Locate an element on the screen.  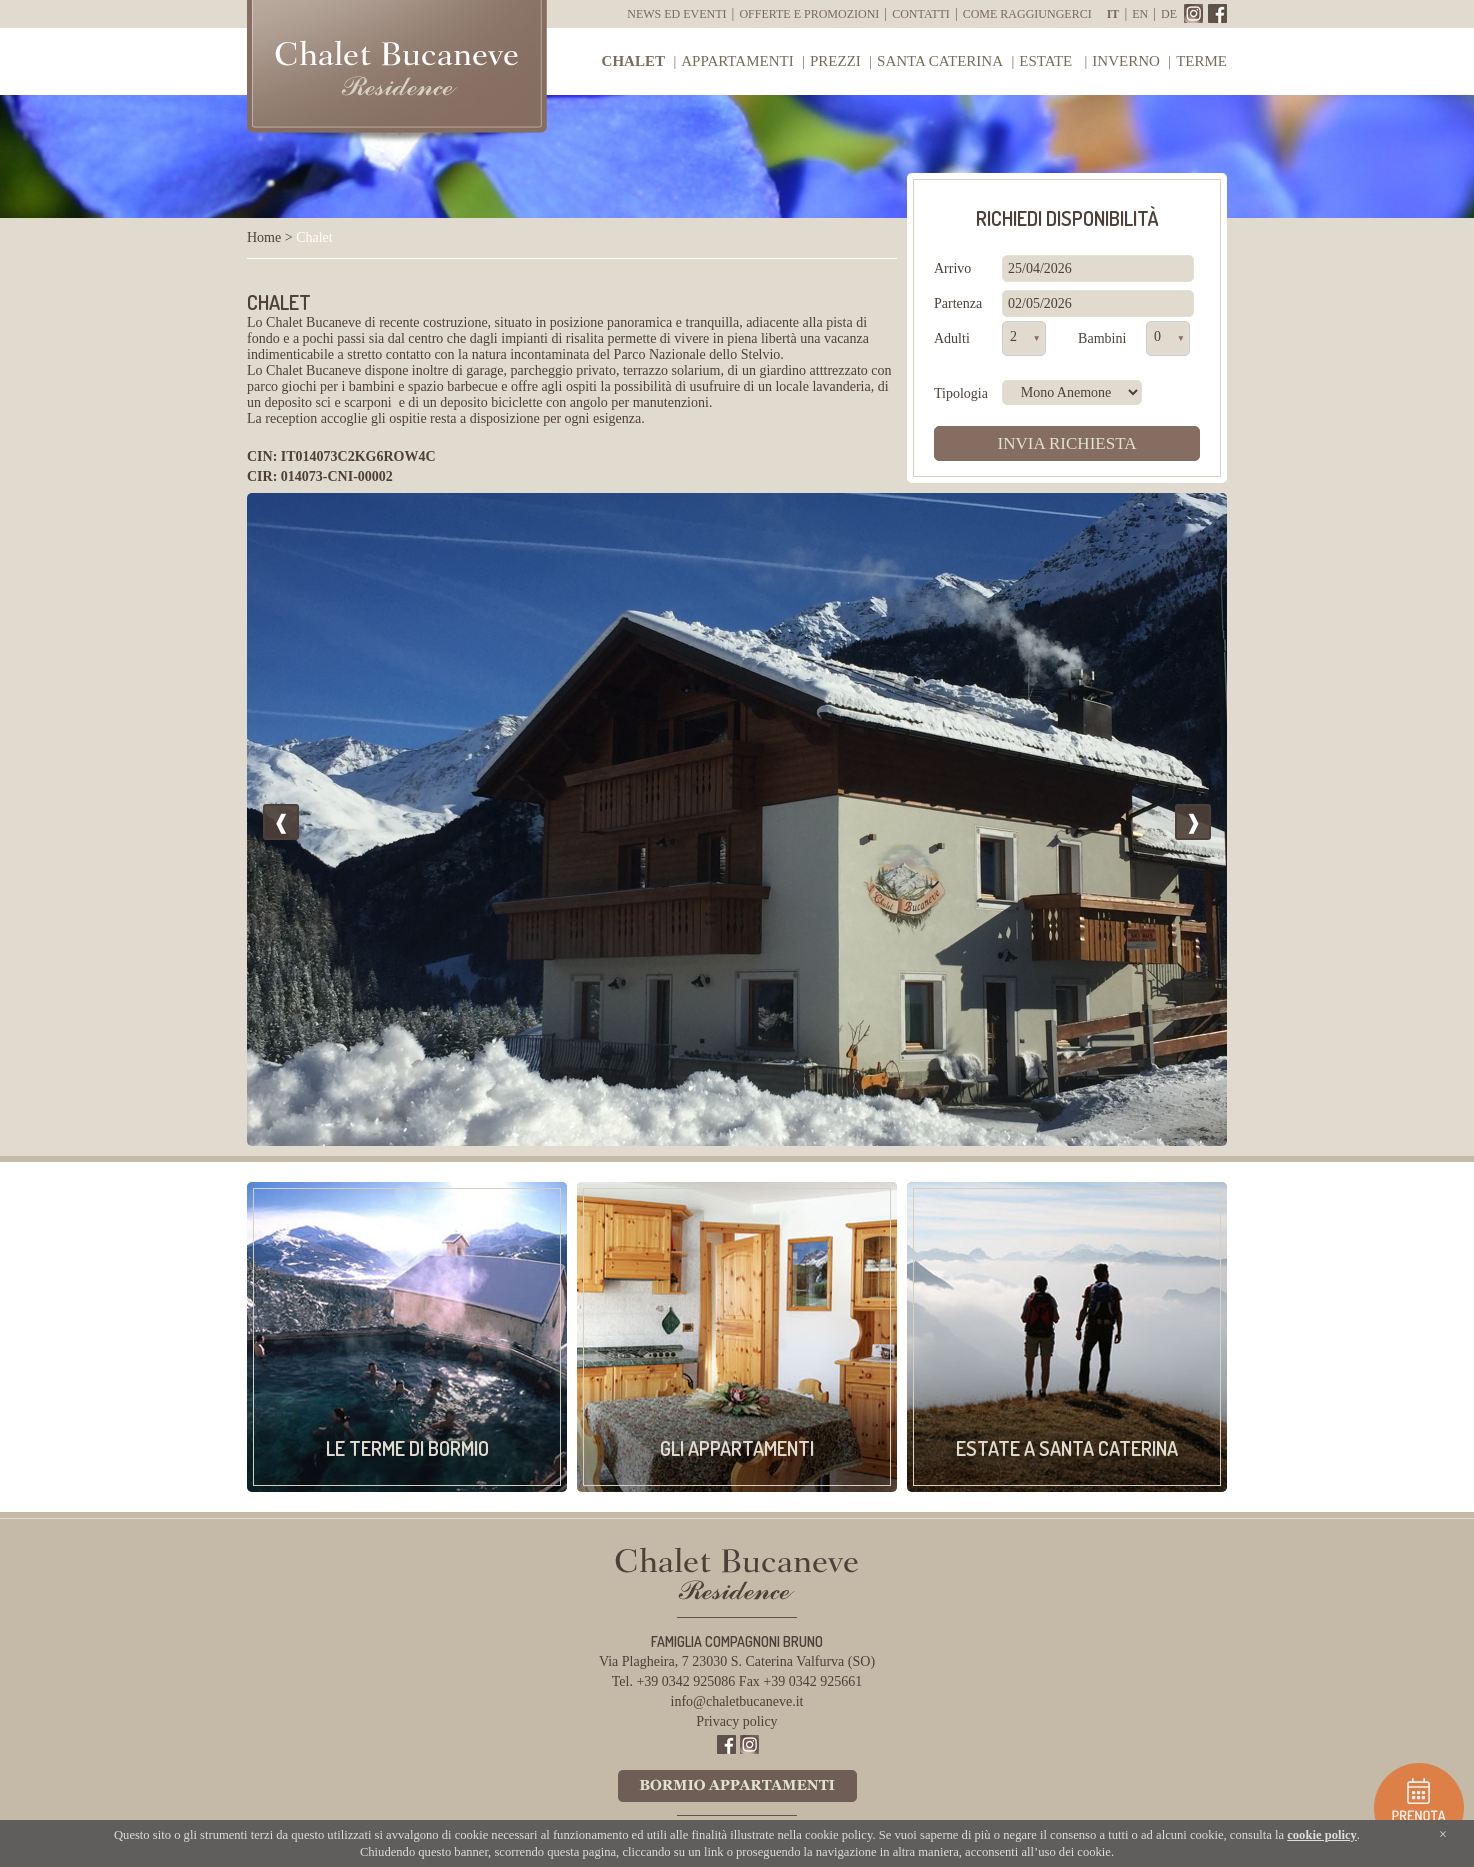
cookie policy is located at coordinates (1322, 1835).